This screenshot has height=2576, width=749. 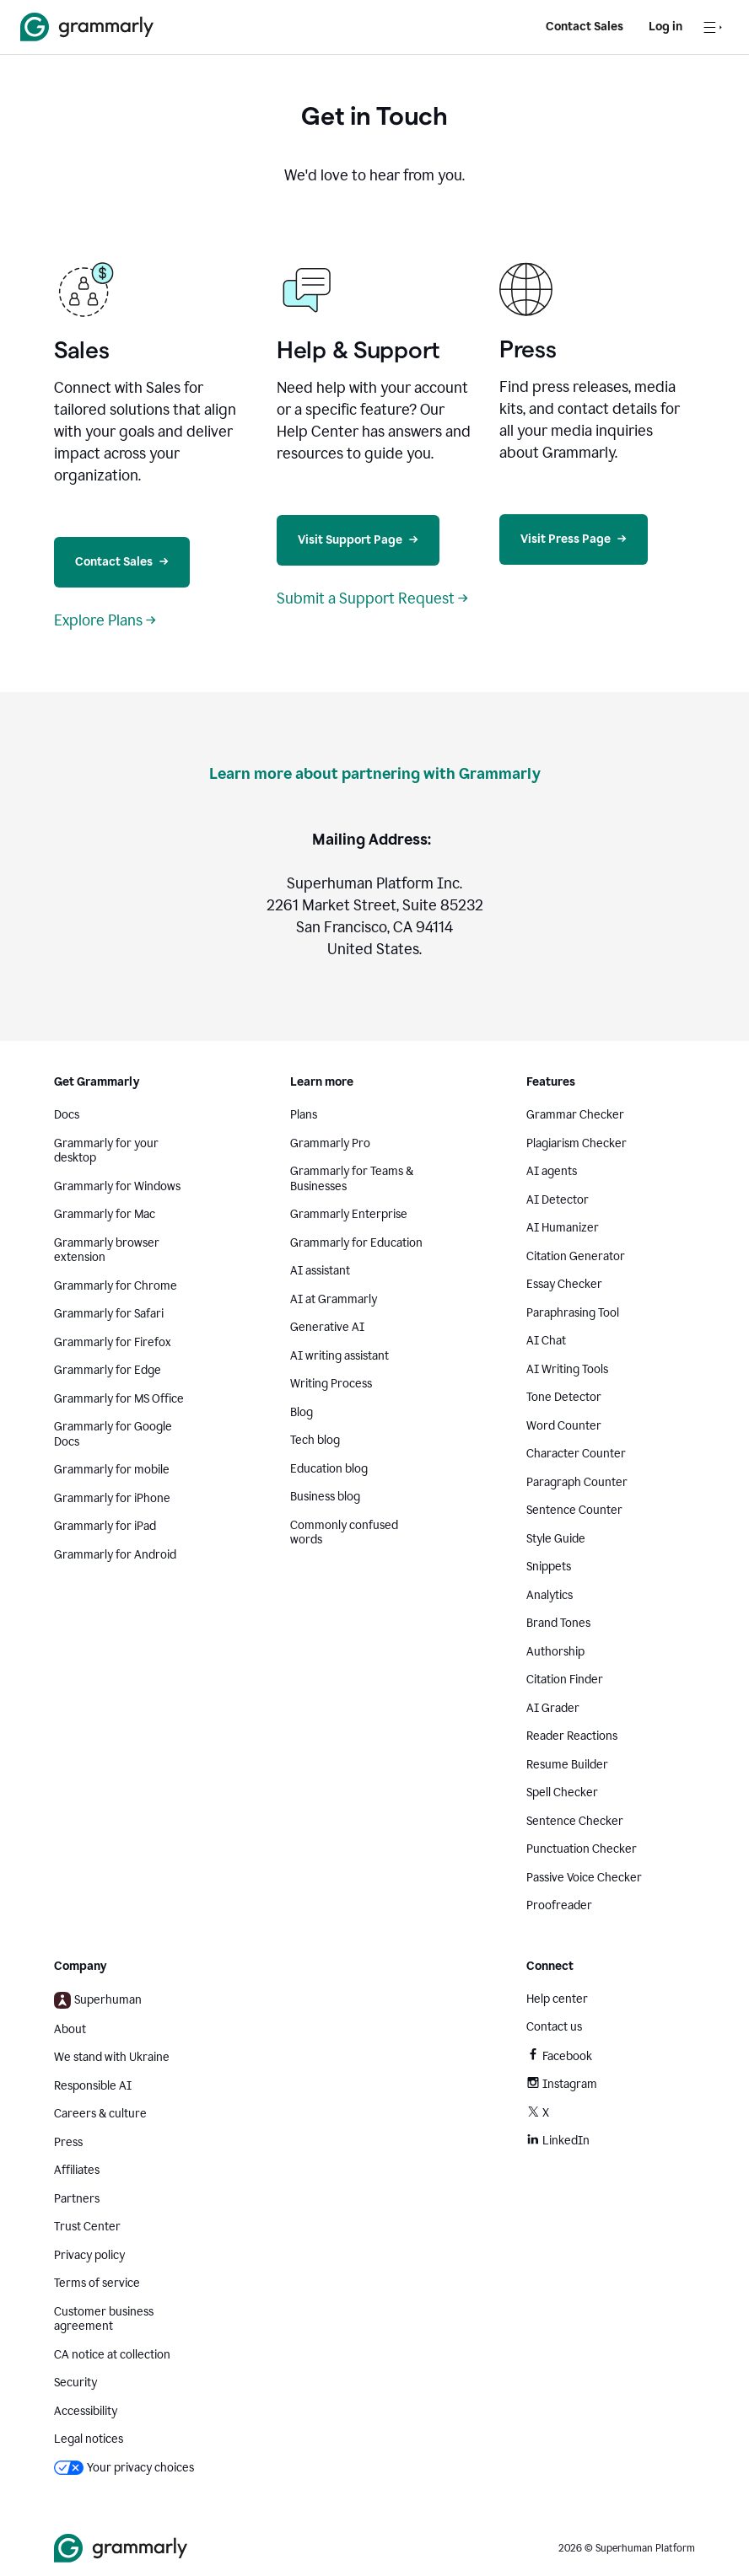 I want to click on Grammarly for Chrome, so click(x=115, y=1286).